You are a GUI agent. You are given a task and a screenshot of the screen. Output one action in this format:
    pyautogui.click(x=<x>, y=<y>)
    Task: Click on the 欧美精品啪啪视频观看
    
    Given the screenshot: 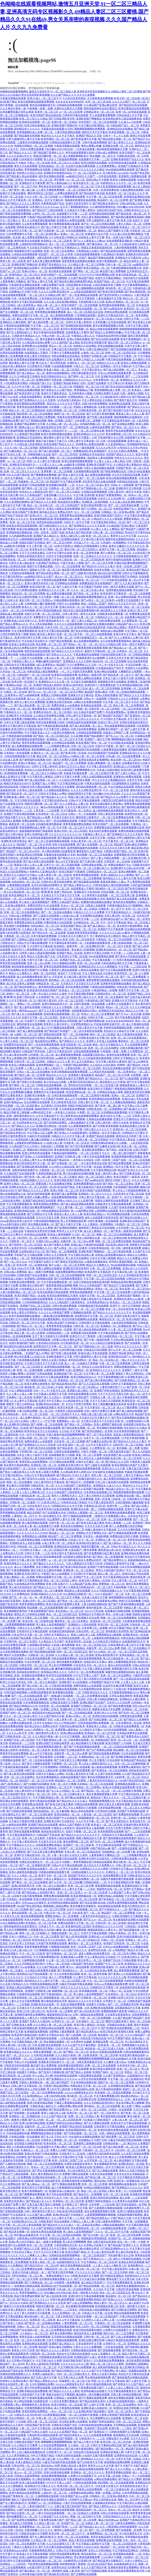 What is the action you would take?
    pyautogui.click(x=19, y=1668)
    